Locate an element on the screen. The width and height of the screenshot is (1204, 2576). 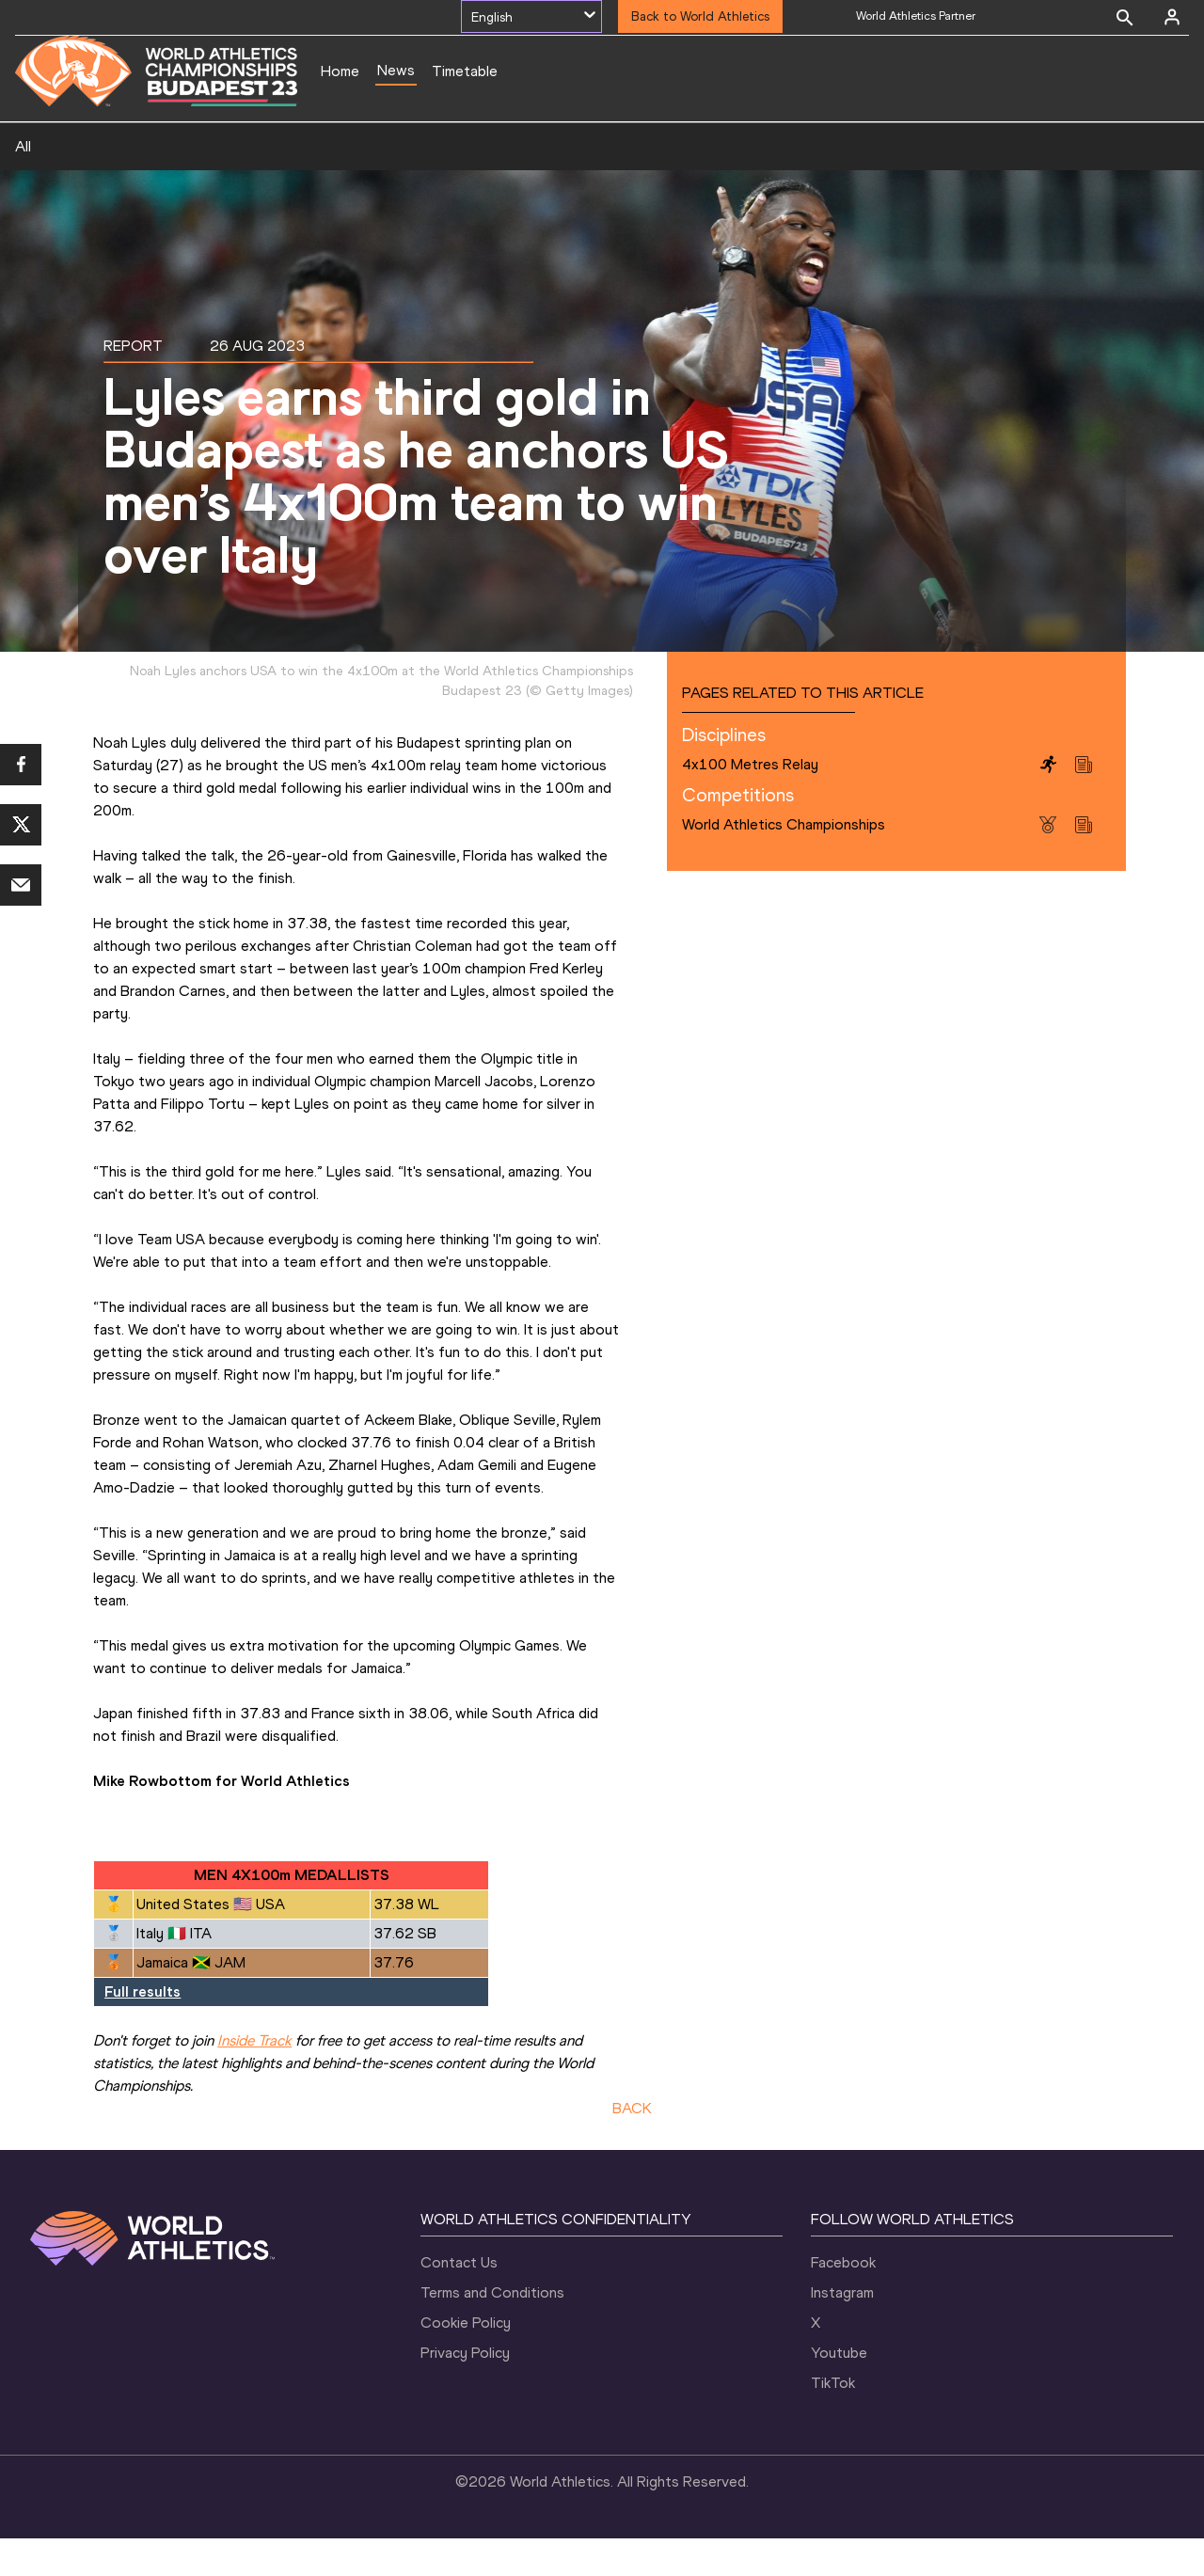
[Sign in] is located at coordinates (1172, 17).